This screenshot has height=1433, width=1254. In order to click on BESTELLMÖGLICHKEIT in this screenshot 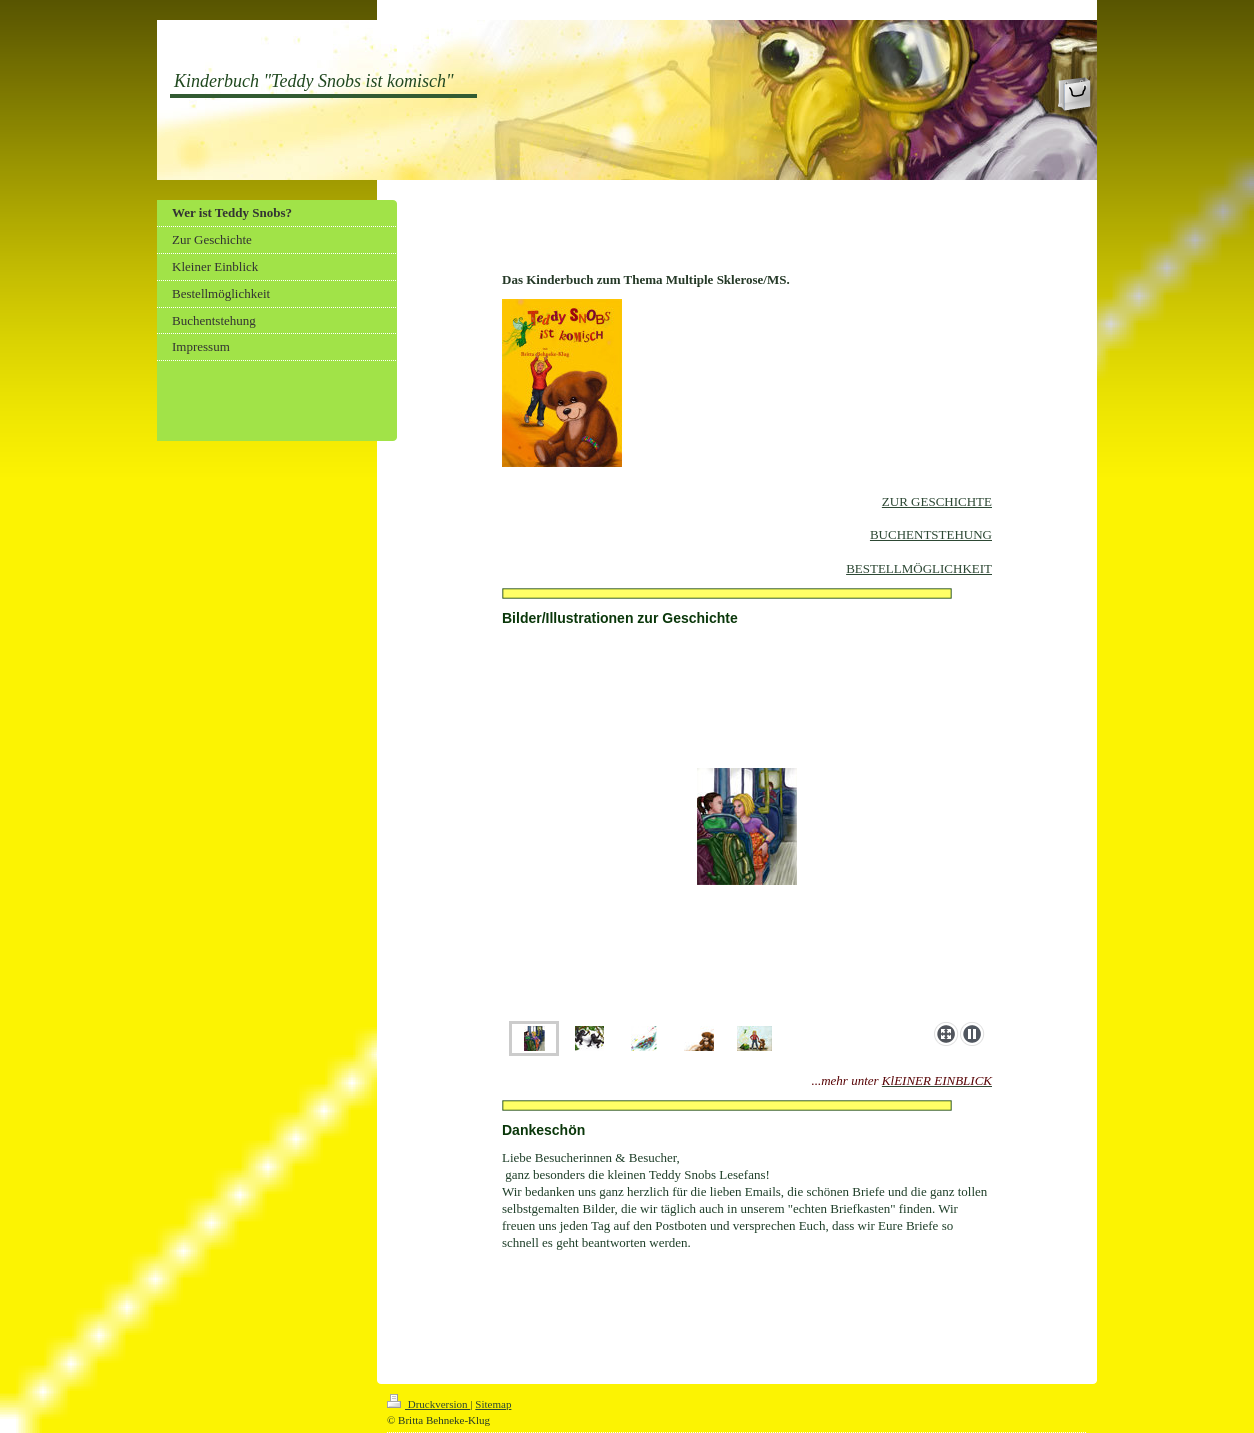, I will do `click(919, 568)`.